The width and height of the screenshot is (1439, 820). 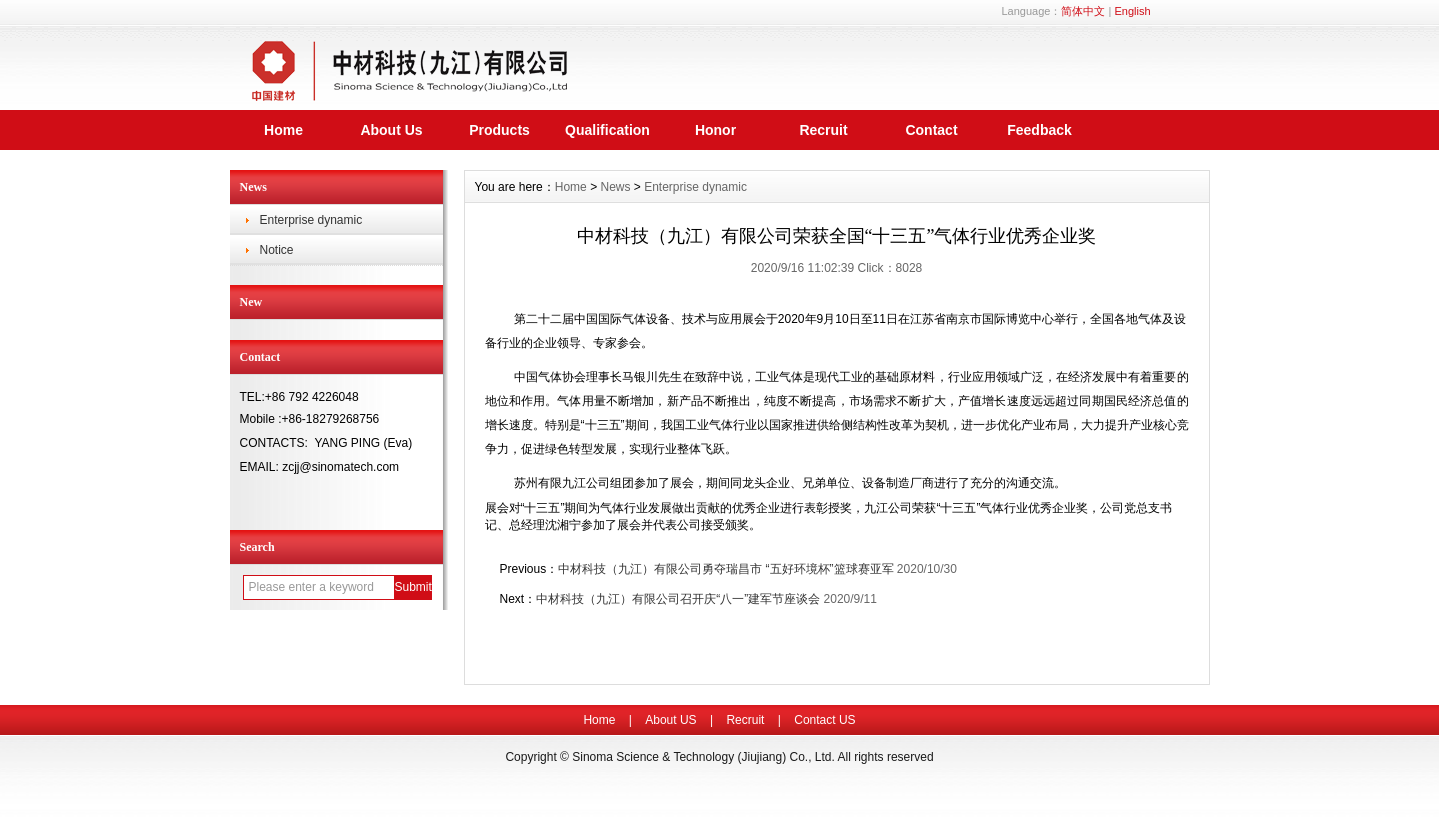 What do you see at coordinates (1132, 11) in the screenshot?
I see `English` at bounding box center [1132, 11].